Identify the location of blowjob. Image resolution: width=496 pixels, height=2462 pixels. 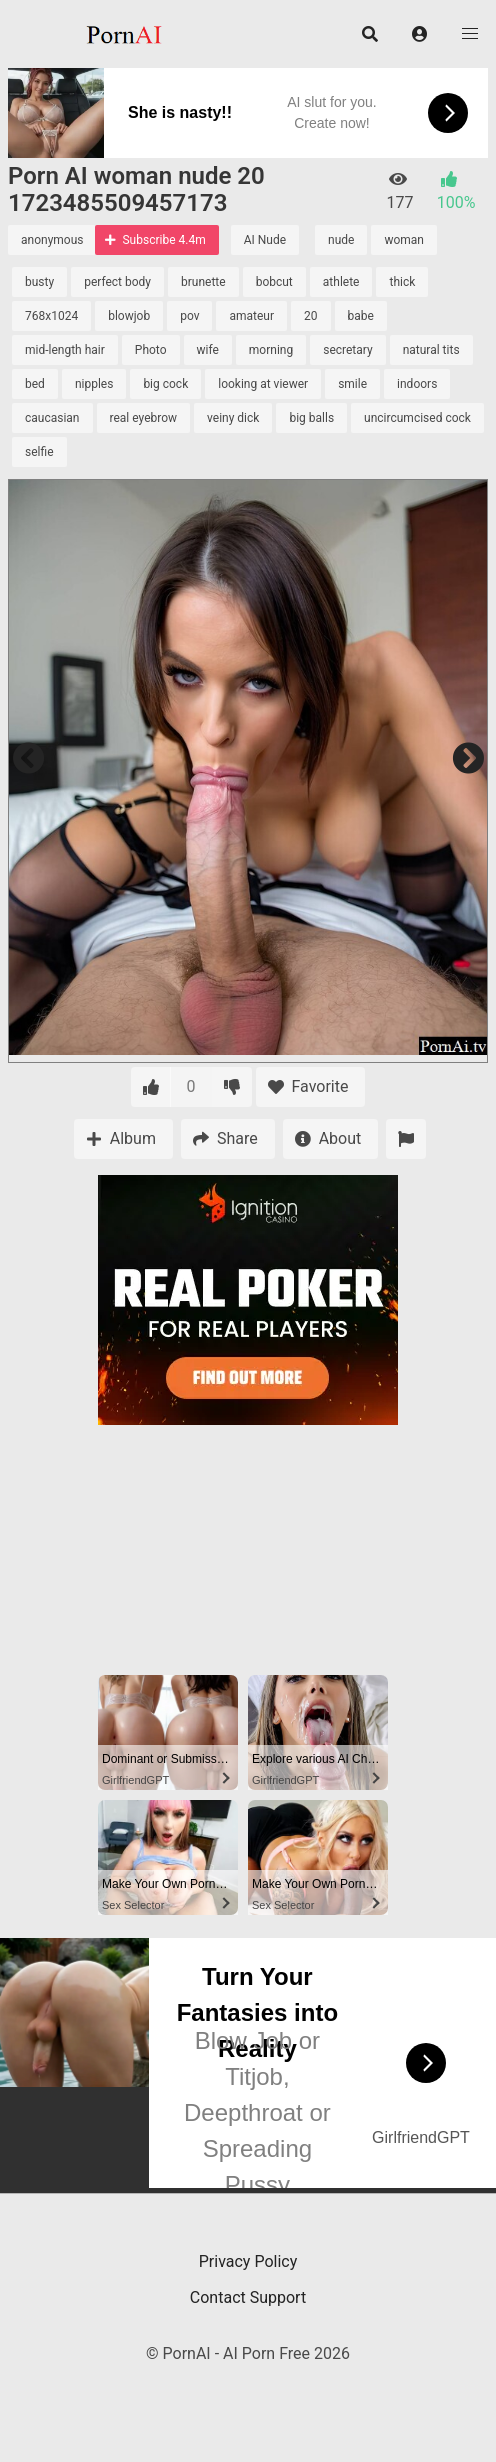
(129, 316).